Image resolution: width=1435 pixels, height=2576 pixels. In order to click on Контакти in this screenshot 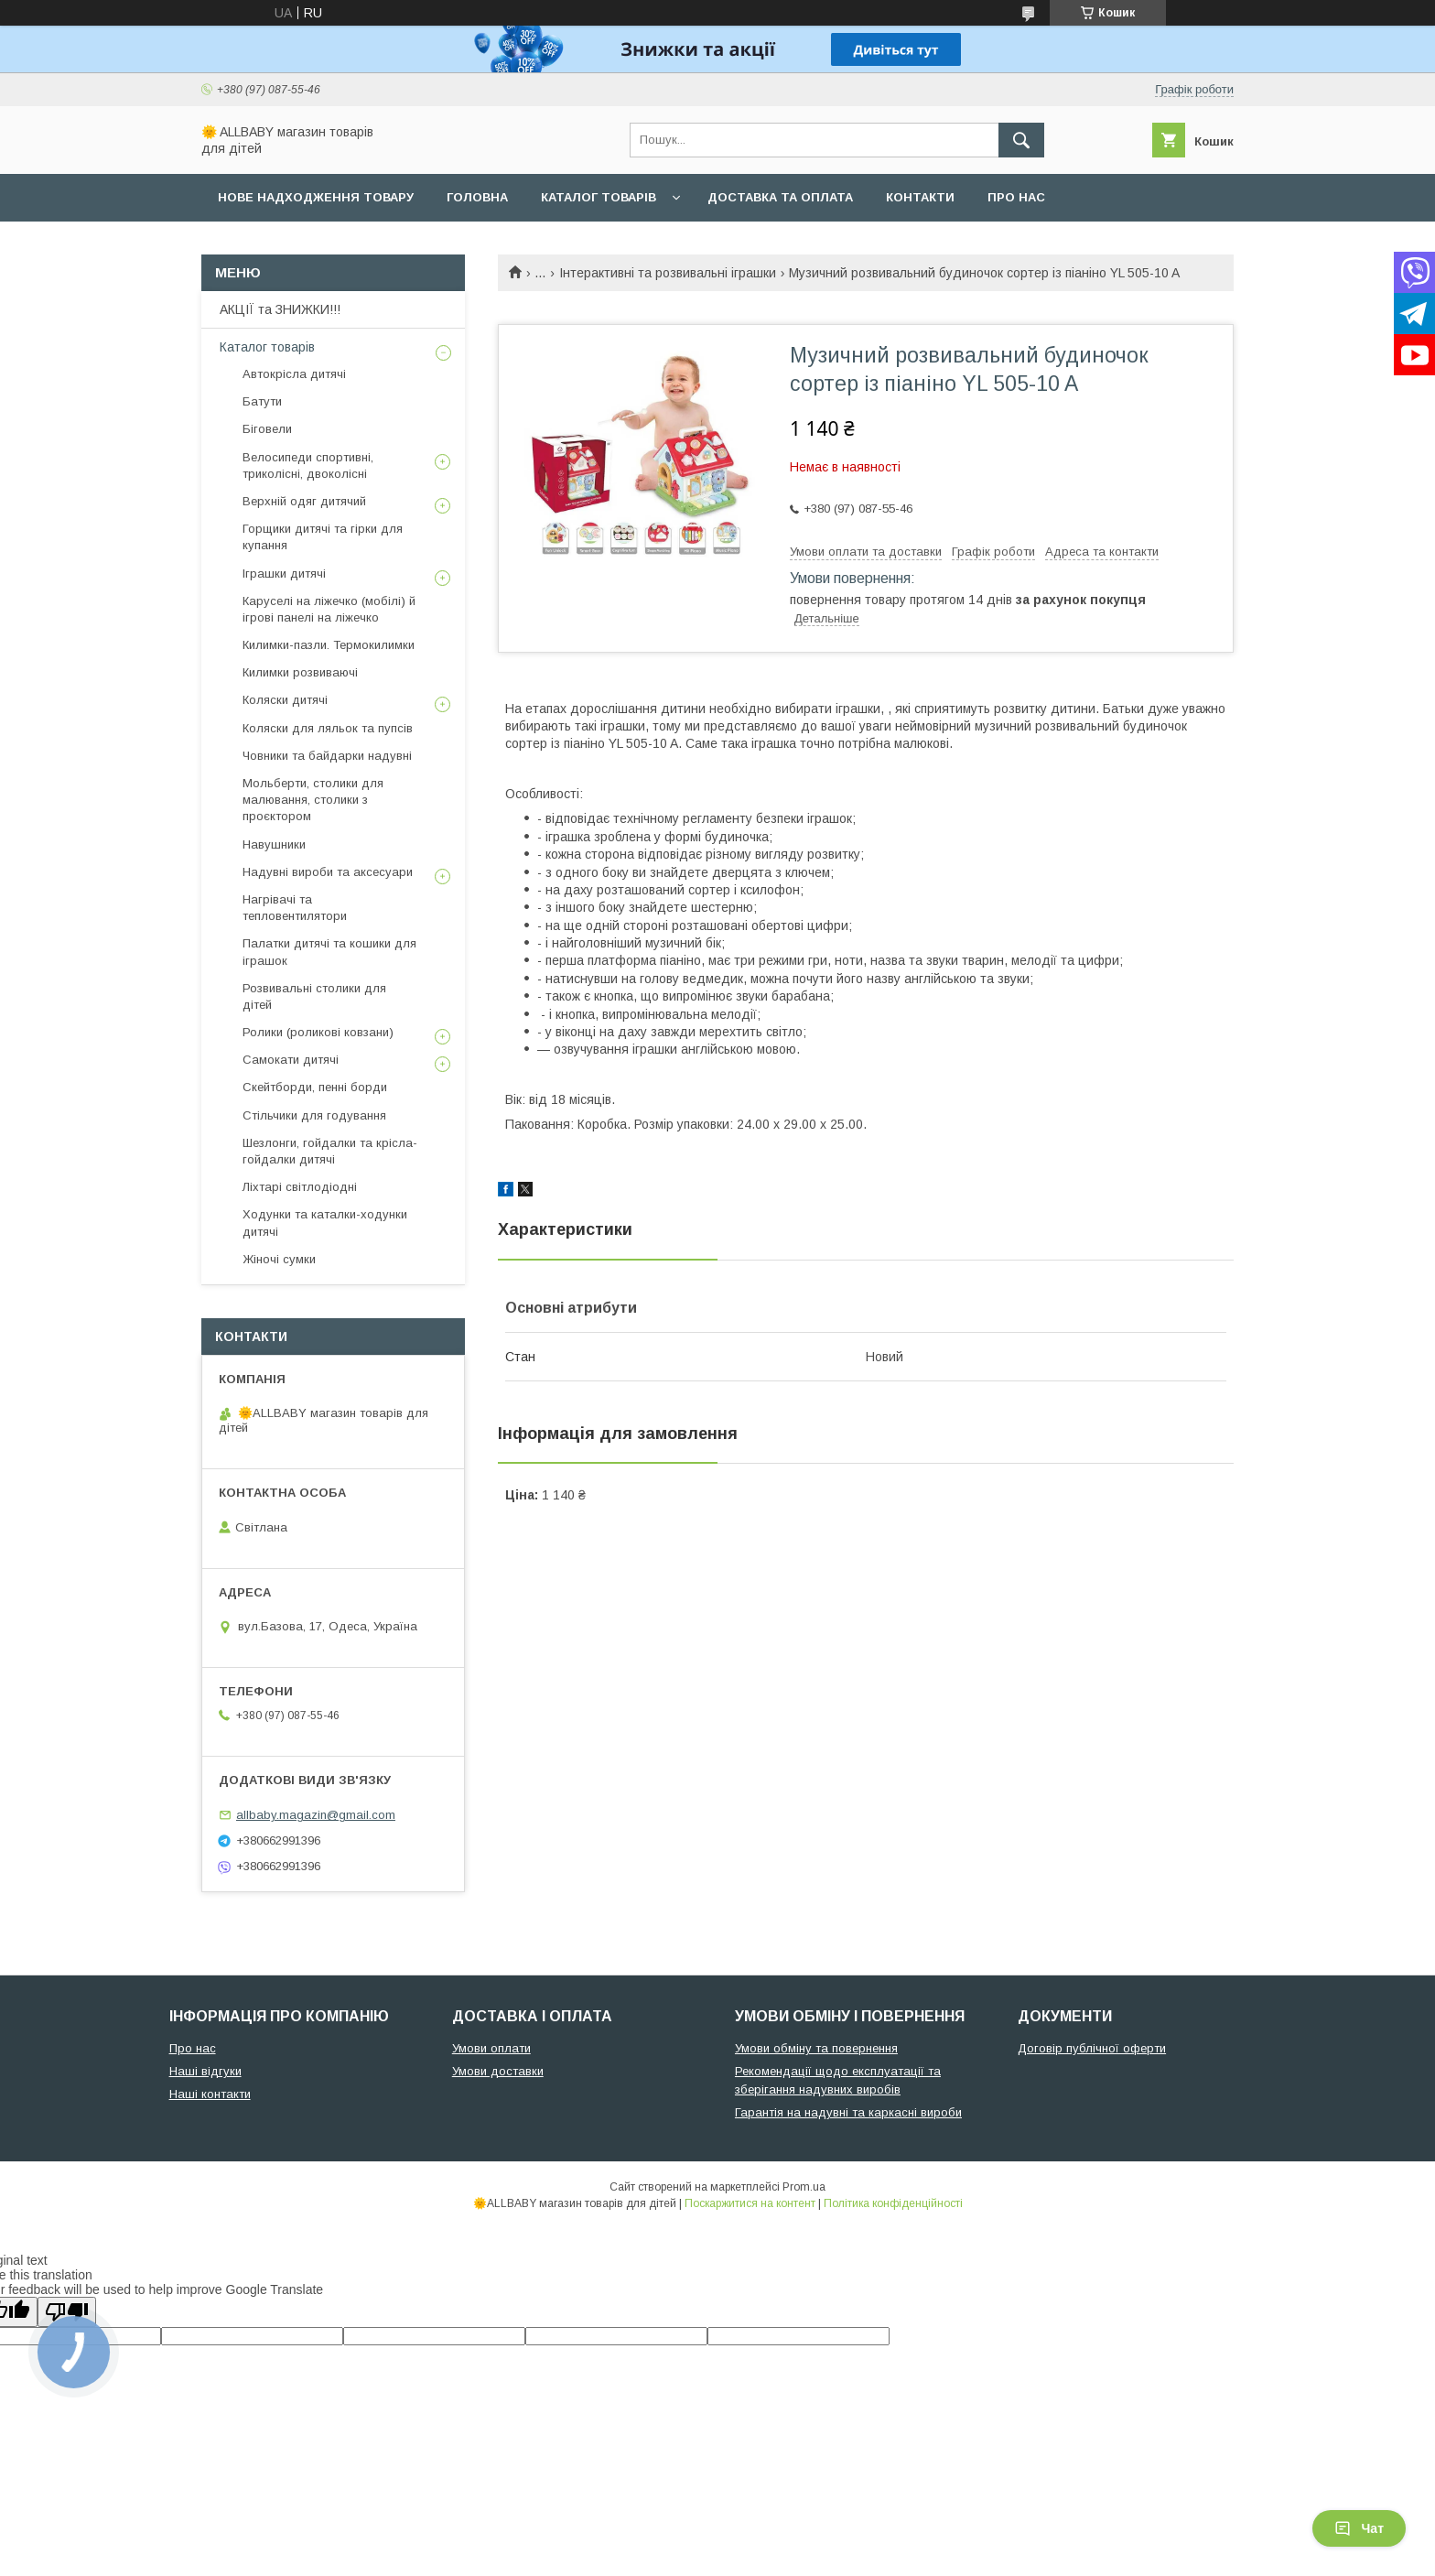, I will do `click(920, 197)`.